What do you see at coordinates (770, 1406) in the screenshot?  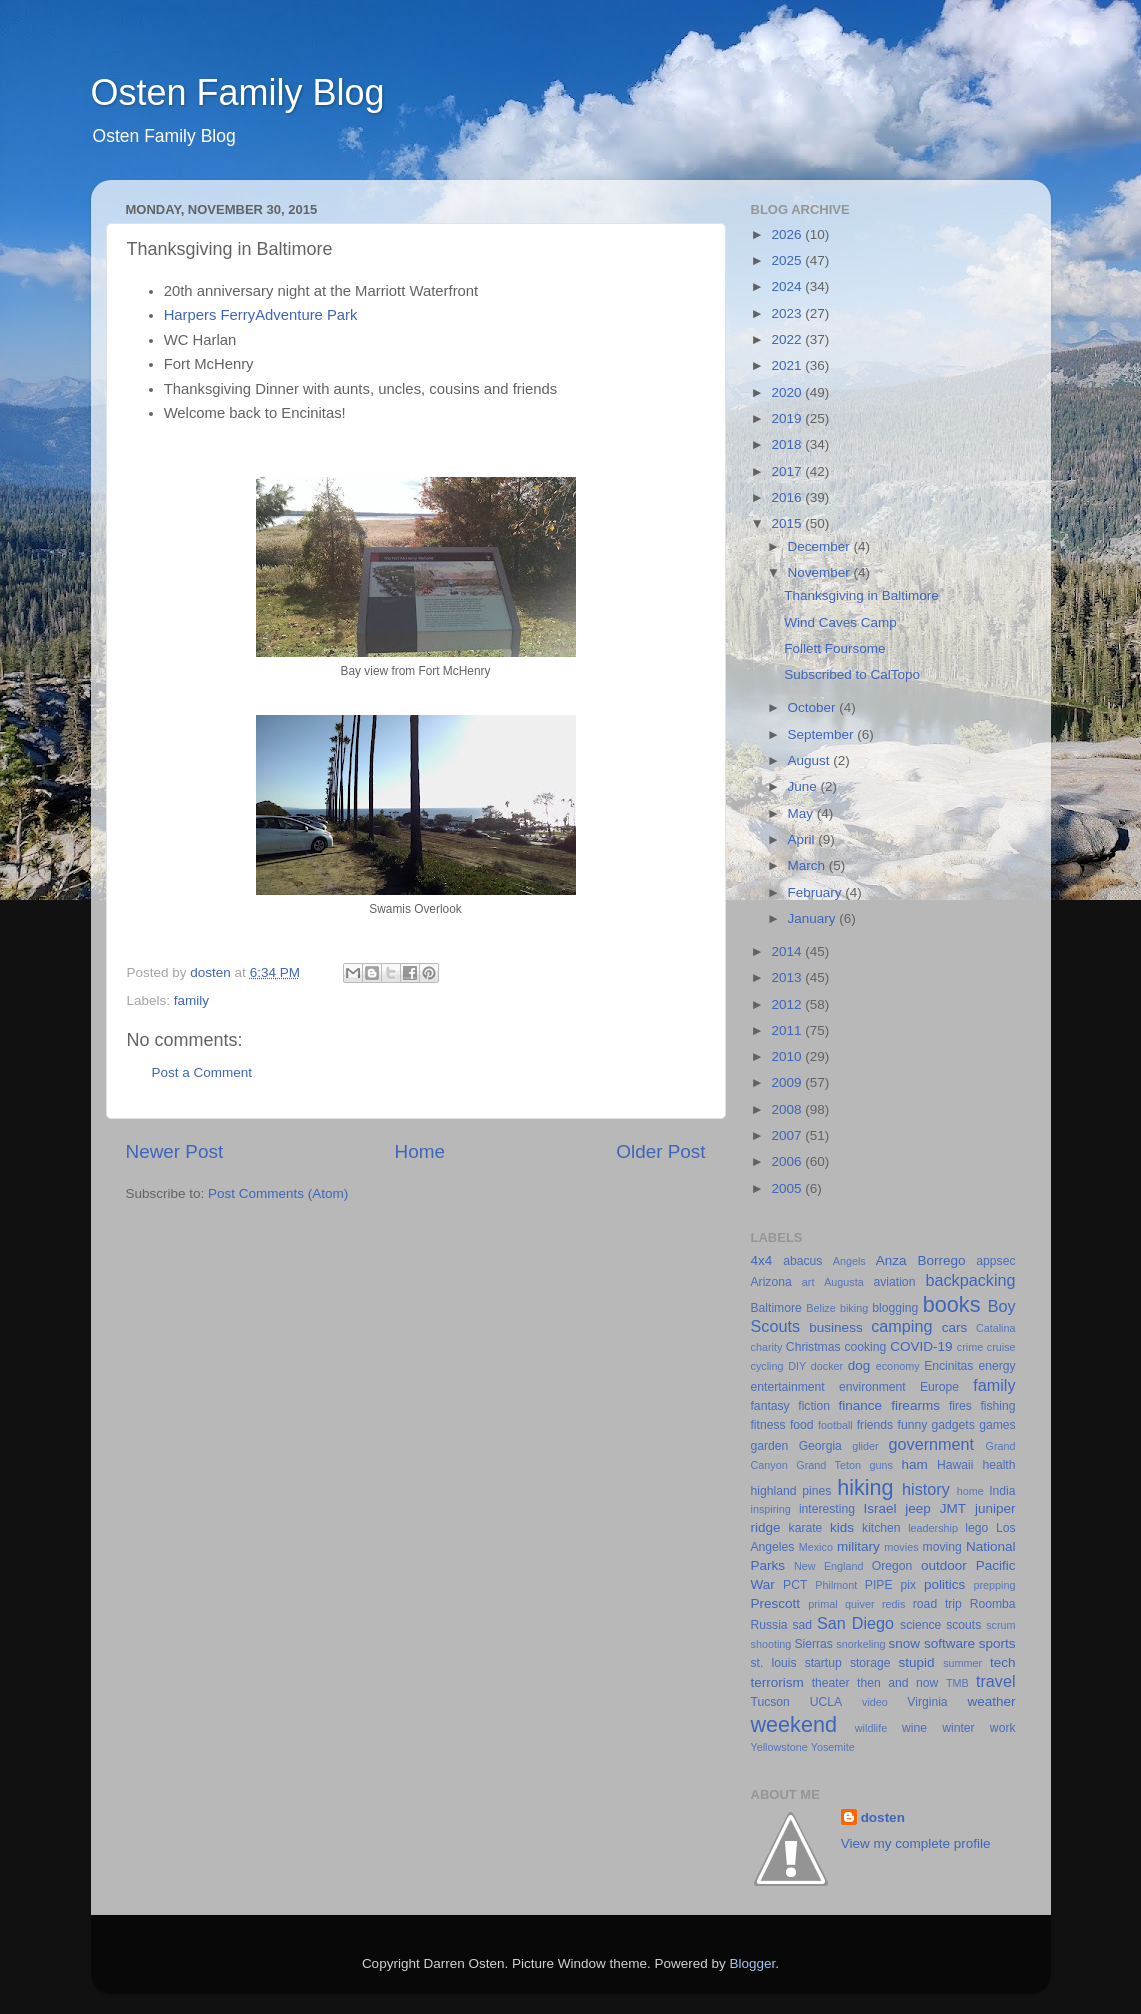 I see `fantasy` at bounding box center [770, 1406].